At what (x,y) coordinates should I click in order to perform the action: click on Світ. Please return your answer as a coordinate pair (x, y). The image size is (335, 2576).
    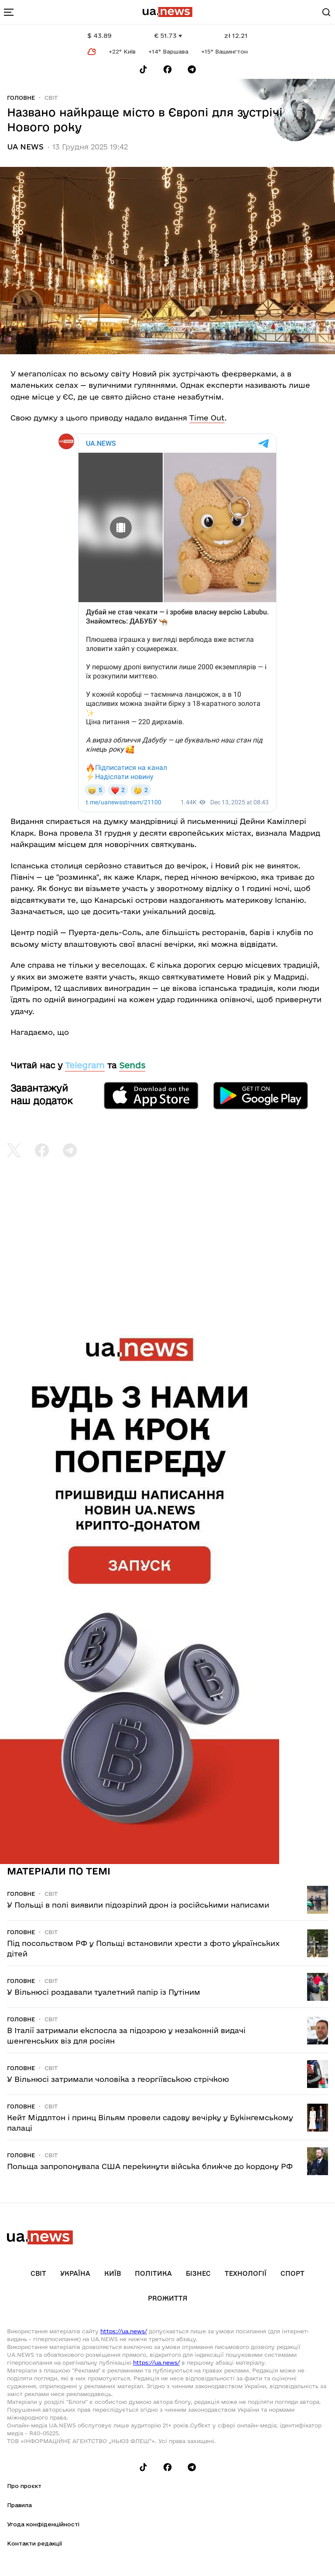
    Looking at the image, I should click on (51, 98).